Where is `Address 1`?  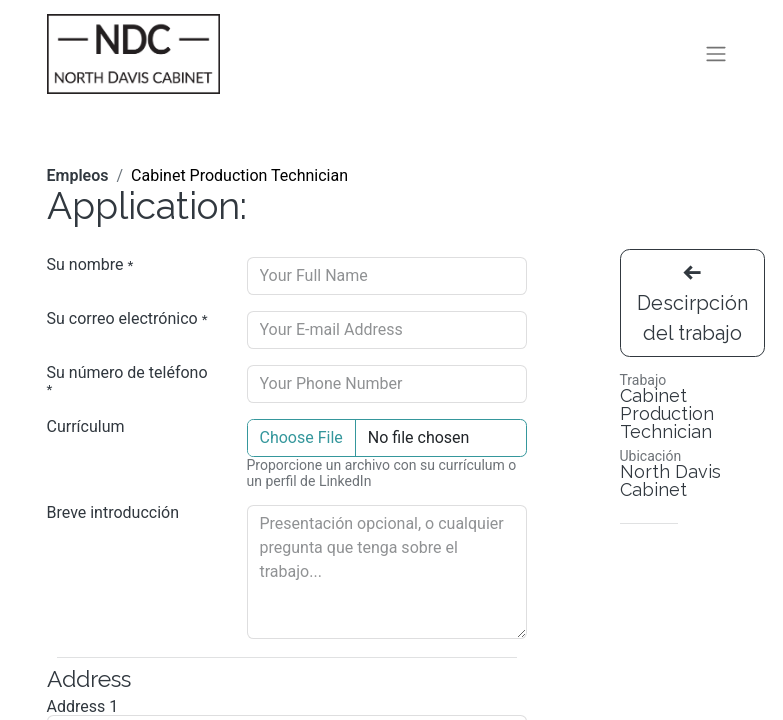 Address 1 is located at coordinates (83, 711).